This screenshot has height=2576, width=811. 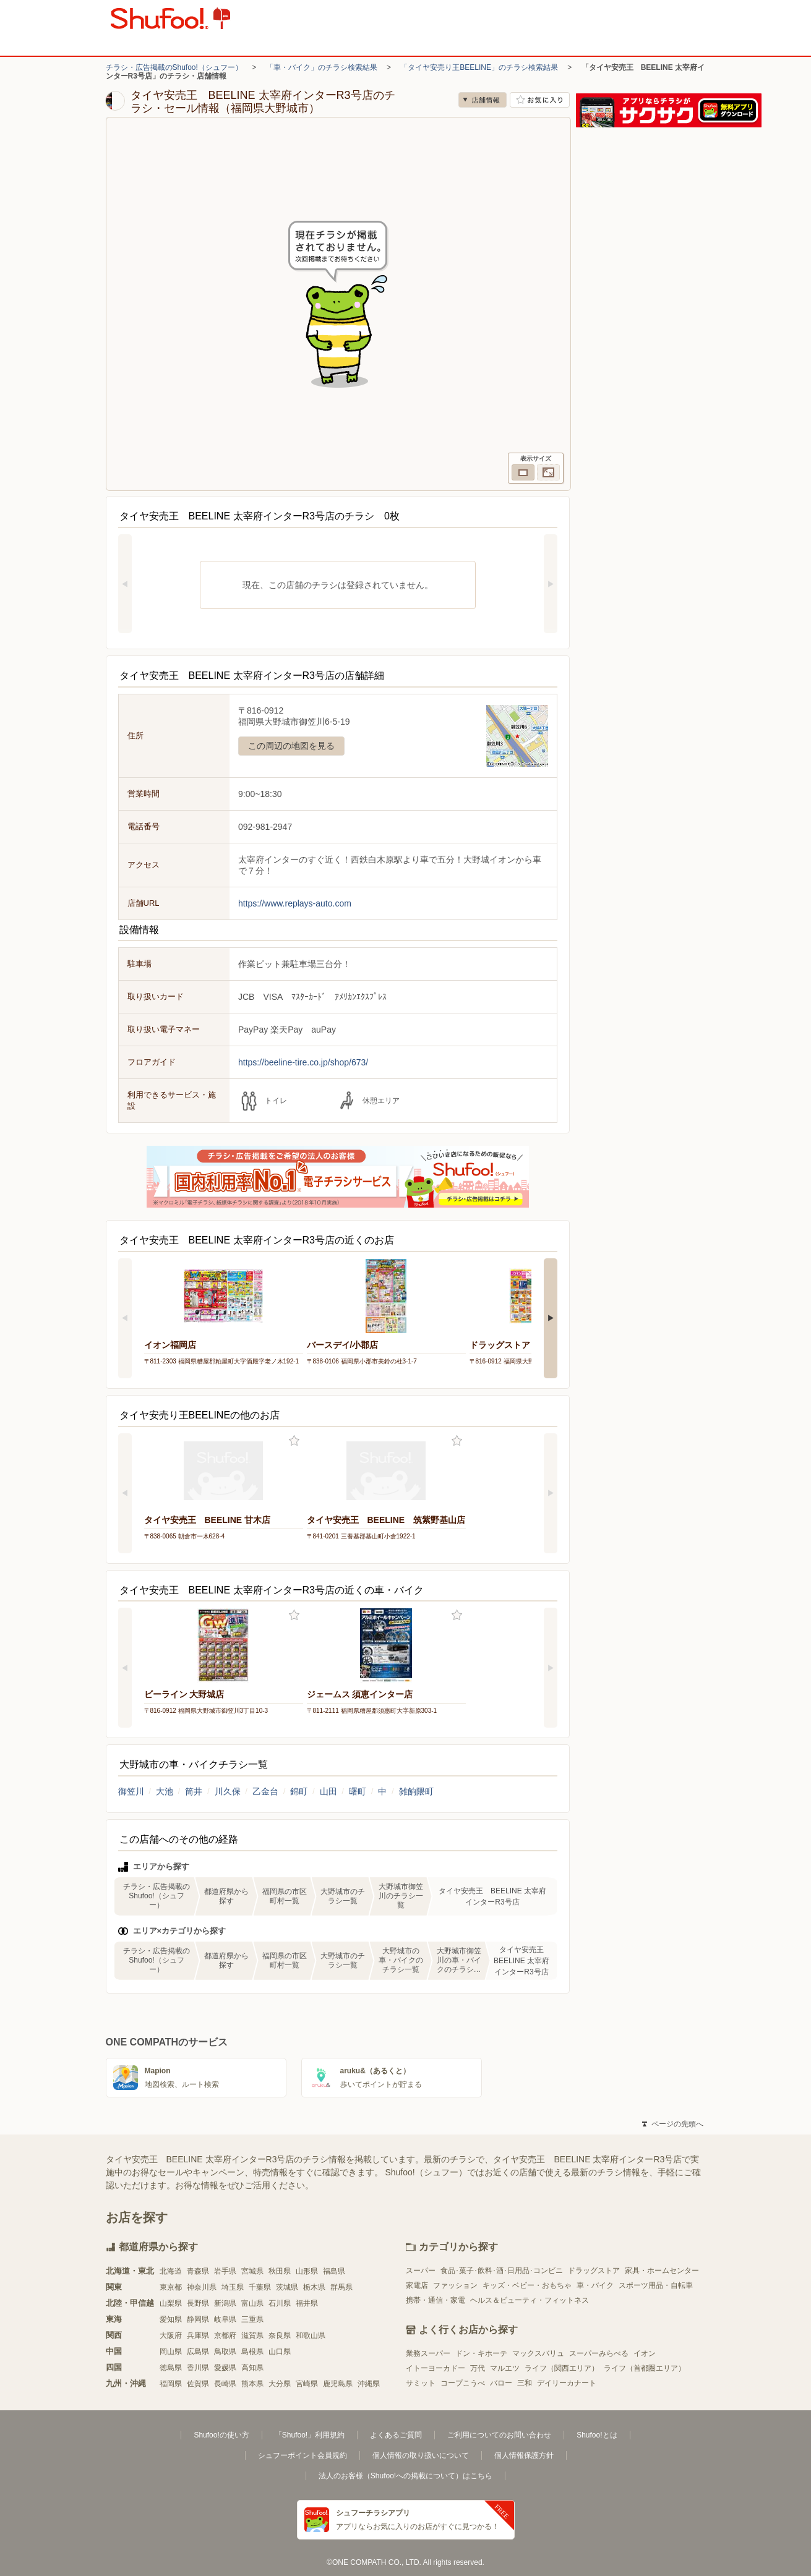 I want to click on 大分県, so click(x=279, y=2383).